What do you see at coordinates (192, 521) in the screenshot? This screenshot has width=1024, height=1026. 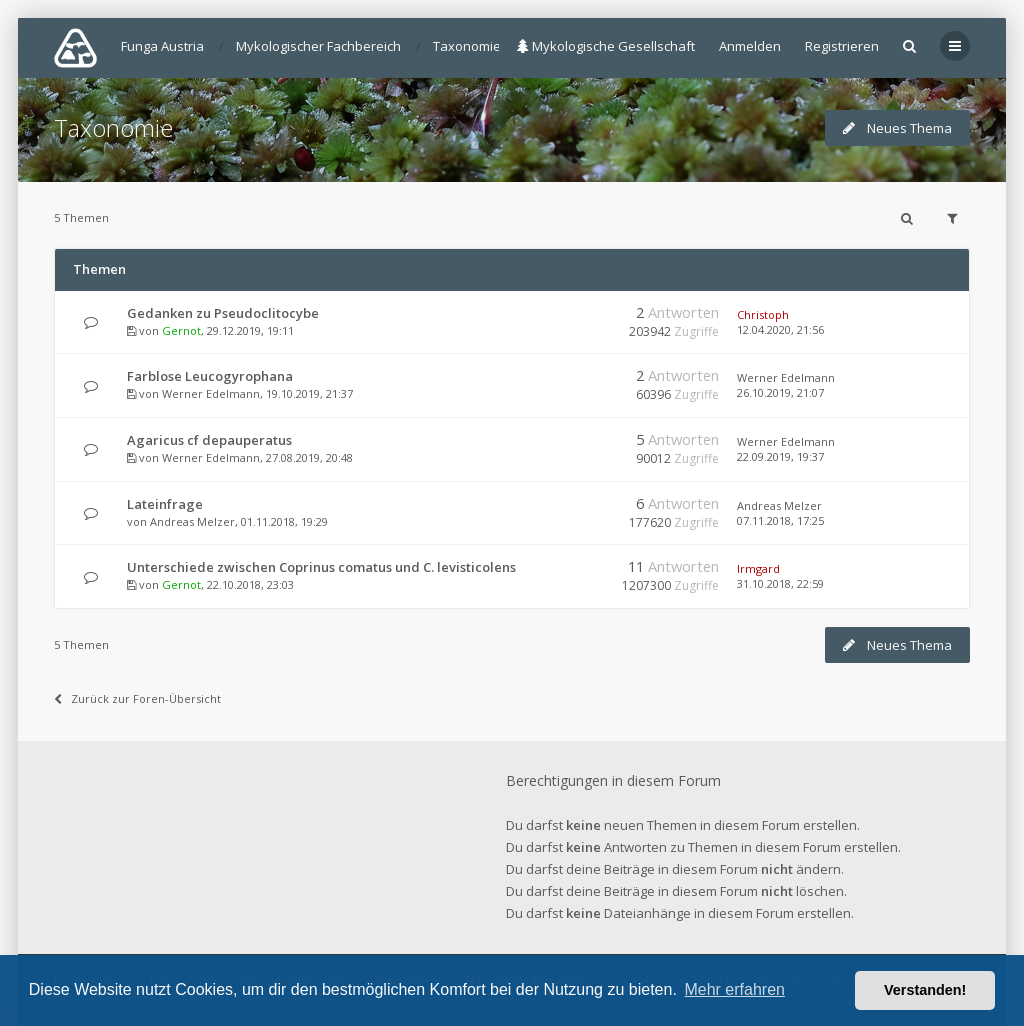 I see `Andreas Melzer` at bounding box center [192, 521].